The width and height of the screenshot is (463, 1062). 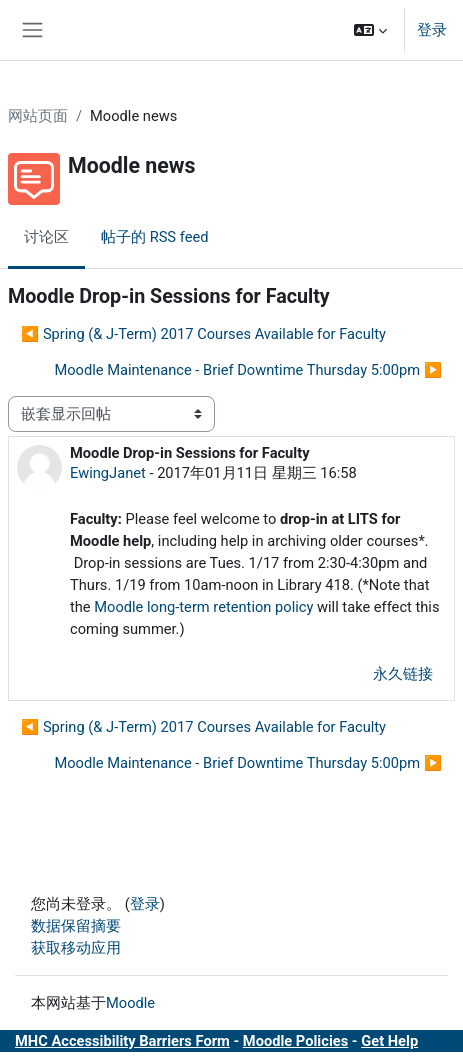 What do you see at coordinates (203, 334) in the screenshot?
I see `◀︎ Spring (& J-Term) 2017 Courses Available for Faculty [上一个话题：Spring (&amp; J-Term) 2017 Courses Available for Faculty]` at bounding box center [203, 334].